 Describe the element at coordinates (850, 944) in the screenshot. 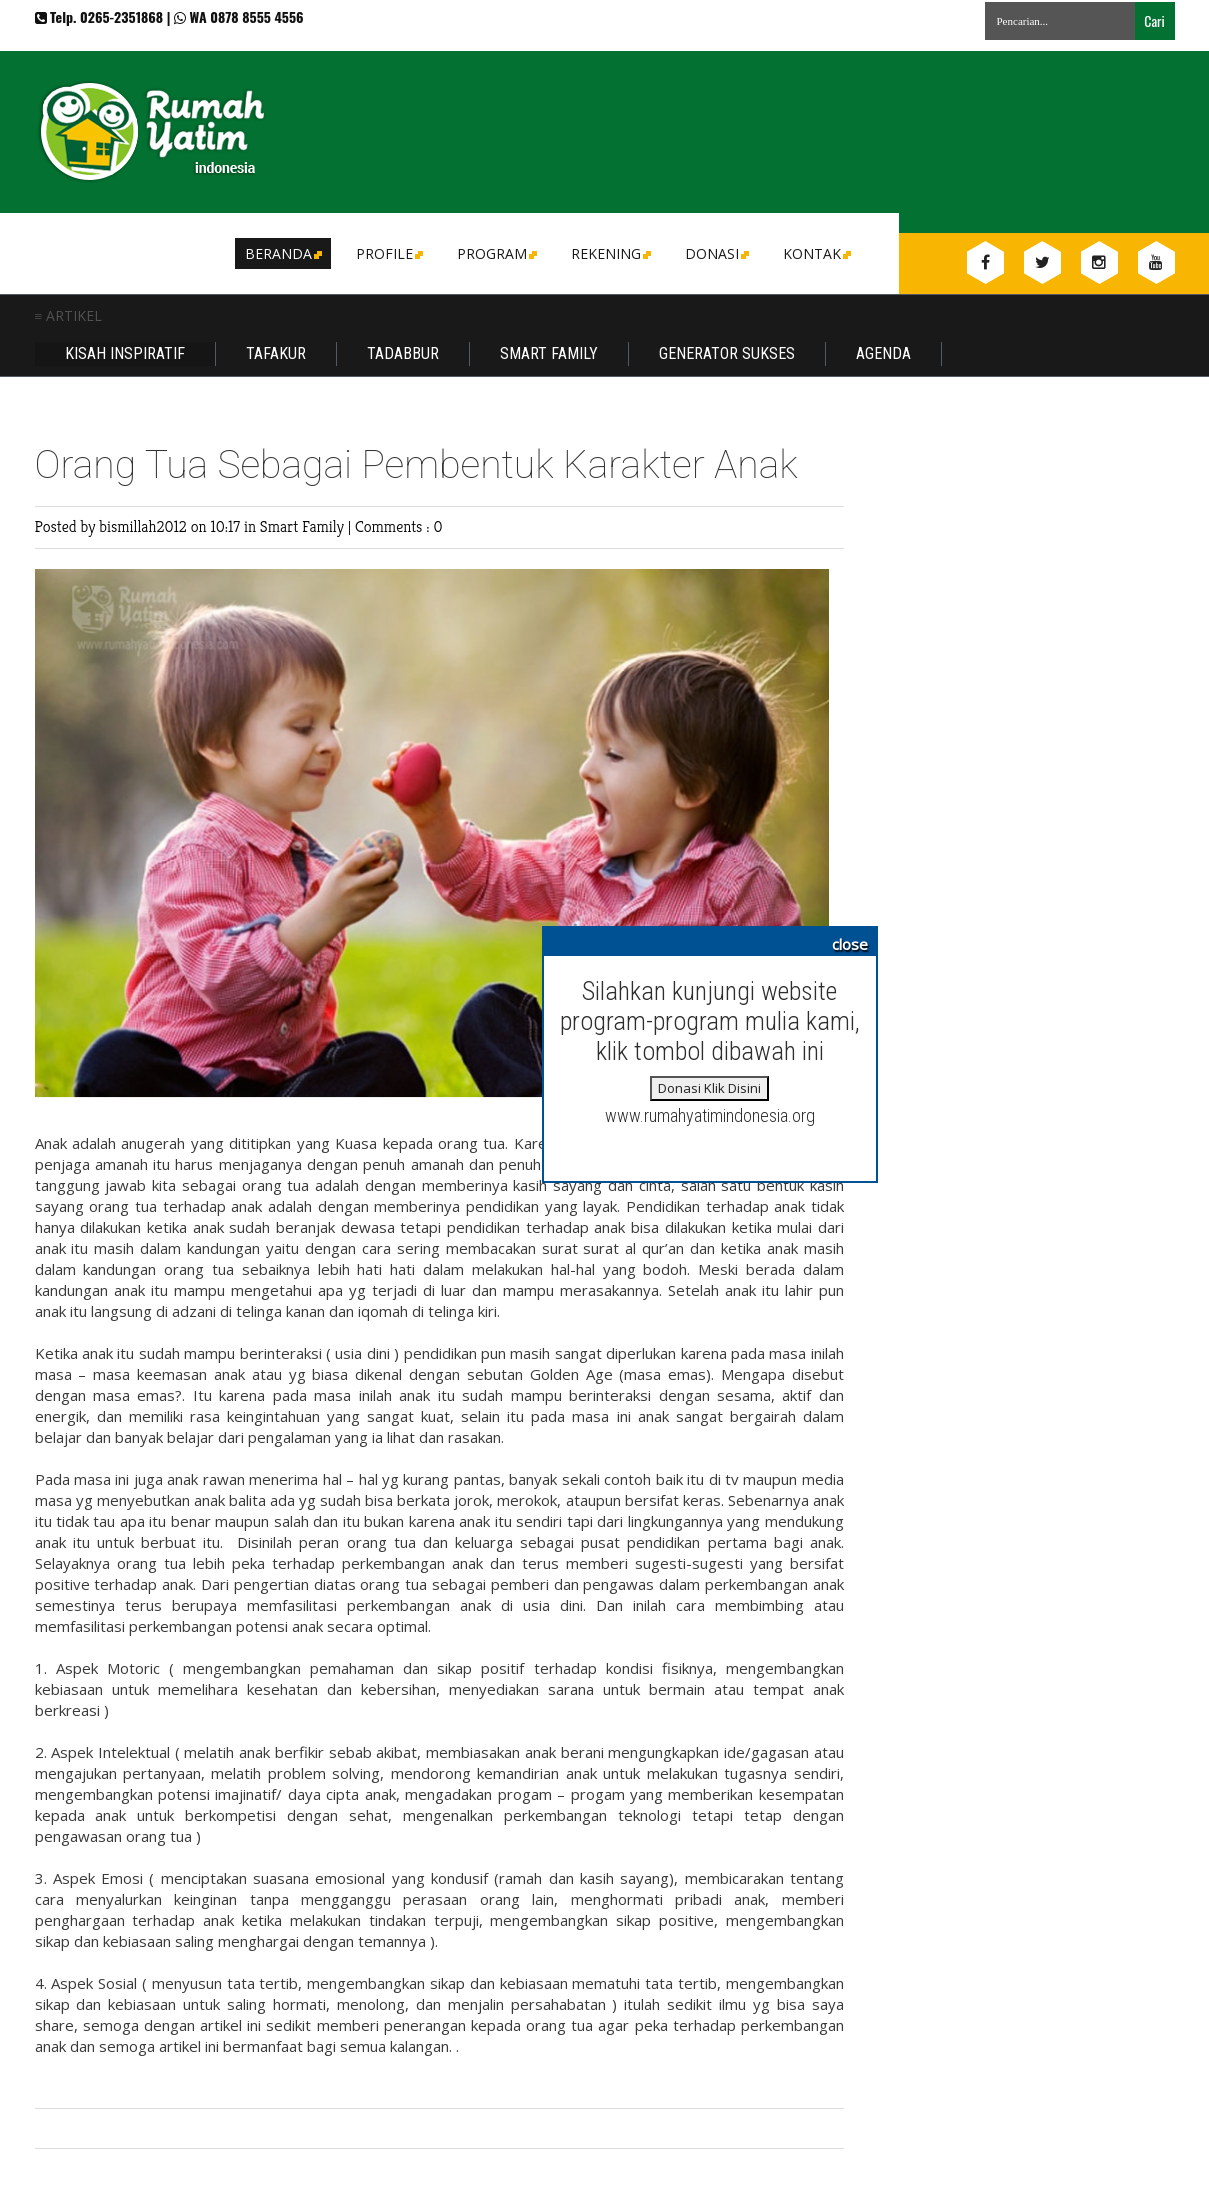

I see `close` at that location.